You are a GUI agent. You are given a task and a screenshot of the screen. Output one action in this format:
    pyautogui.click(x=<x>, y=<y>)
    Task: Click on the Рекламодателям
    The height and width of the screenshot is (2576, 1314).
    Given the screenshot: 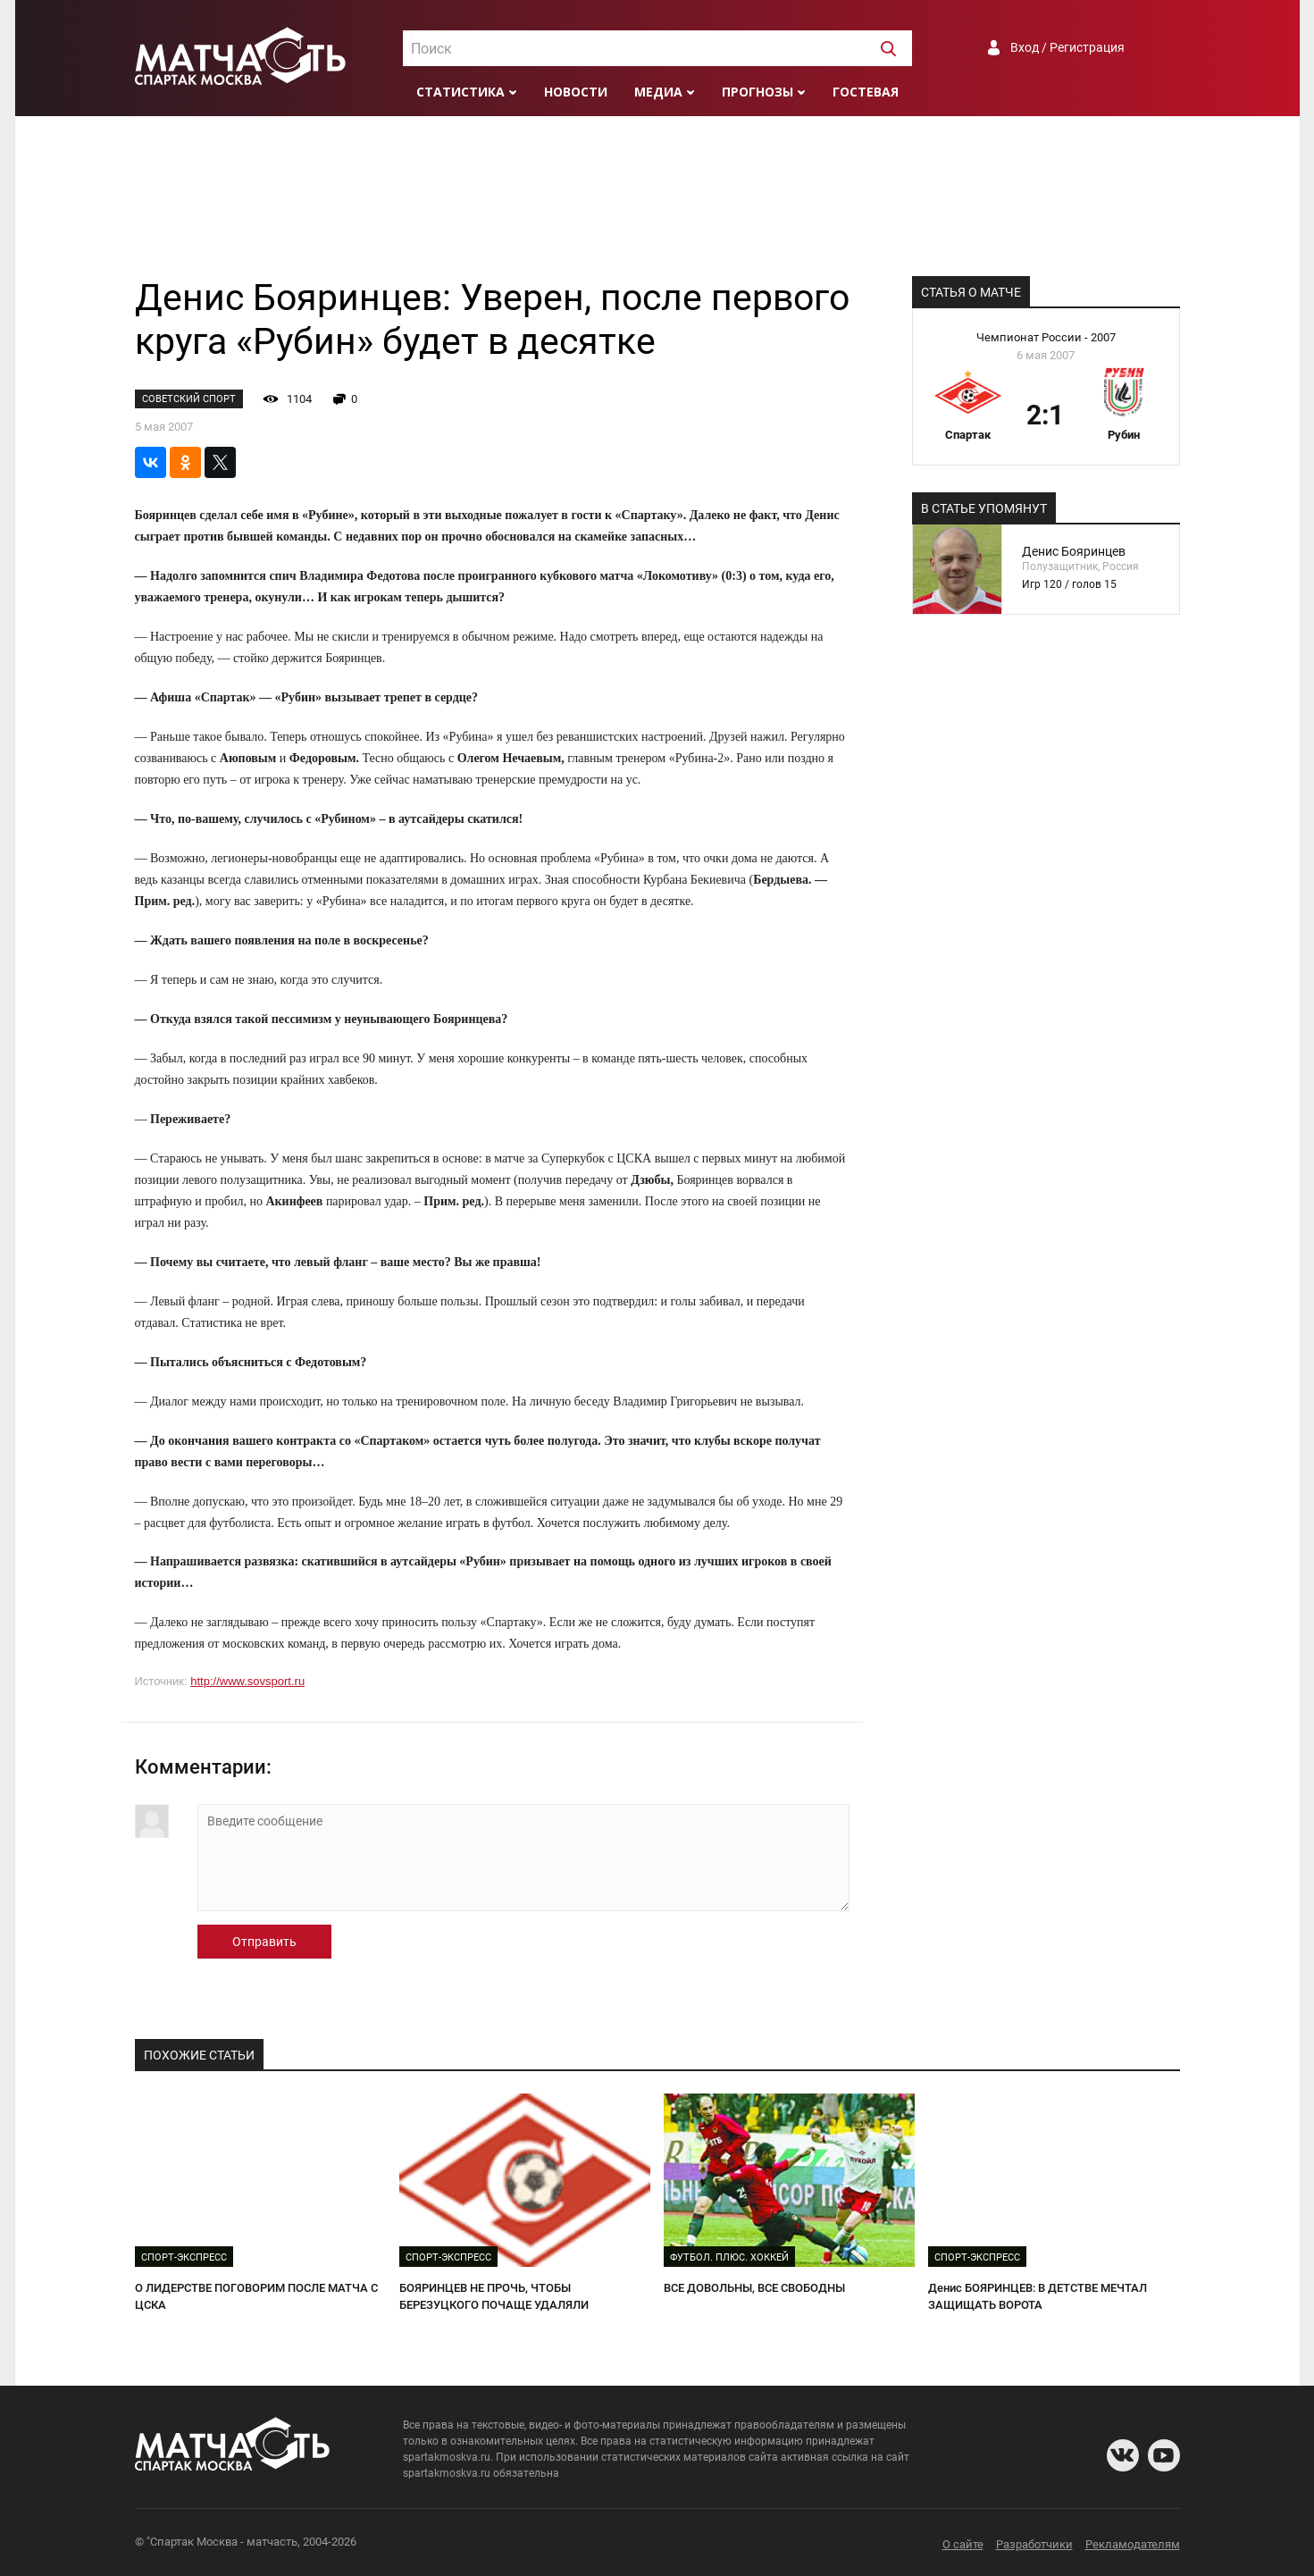 What is the action you would take?
    pyautogui.click(x=1132, y=2544)
    